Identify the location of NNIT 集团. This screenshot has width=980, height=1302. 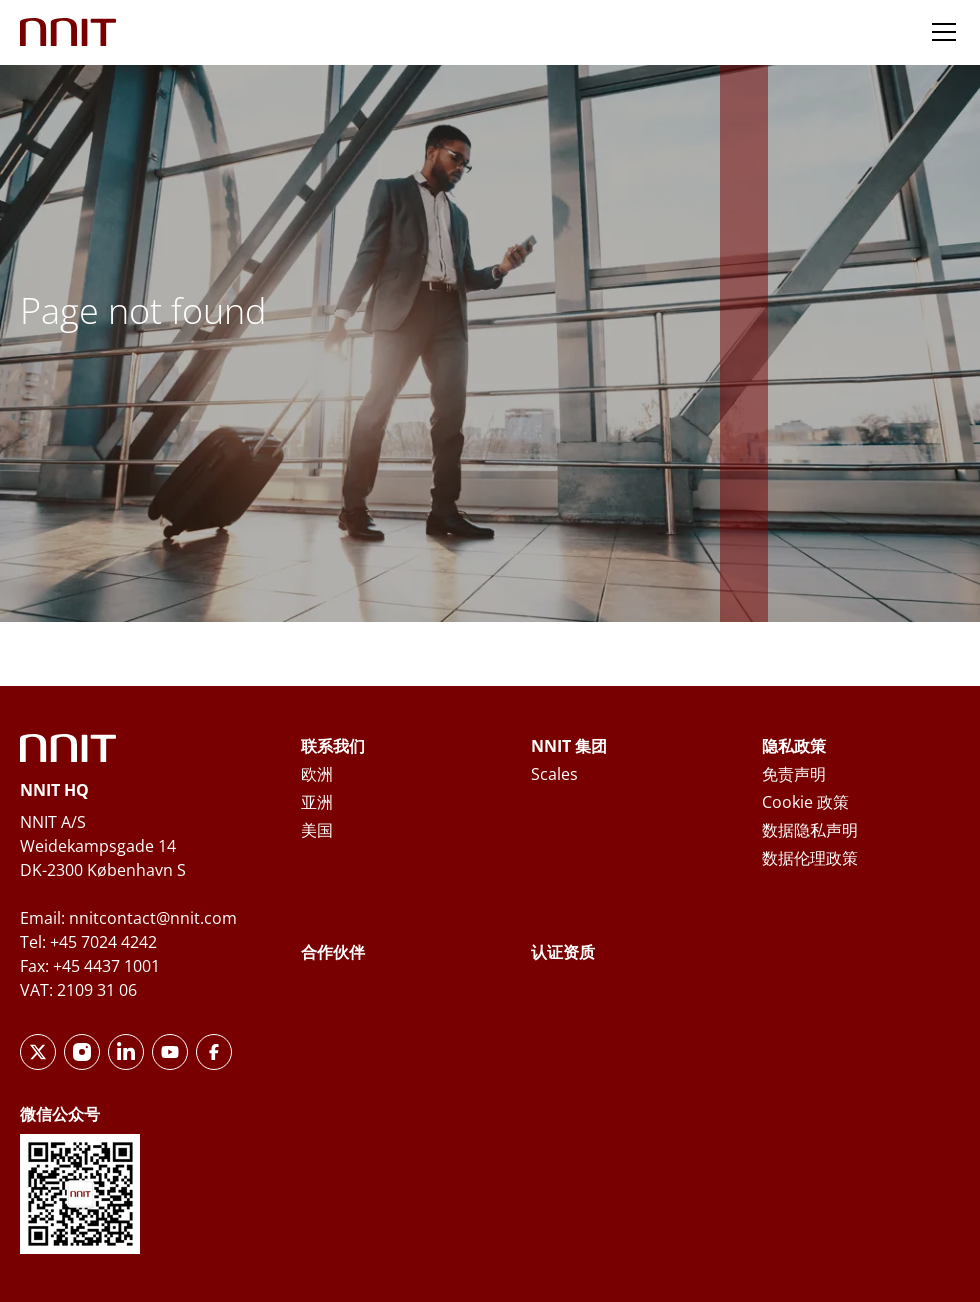
(569, 746).